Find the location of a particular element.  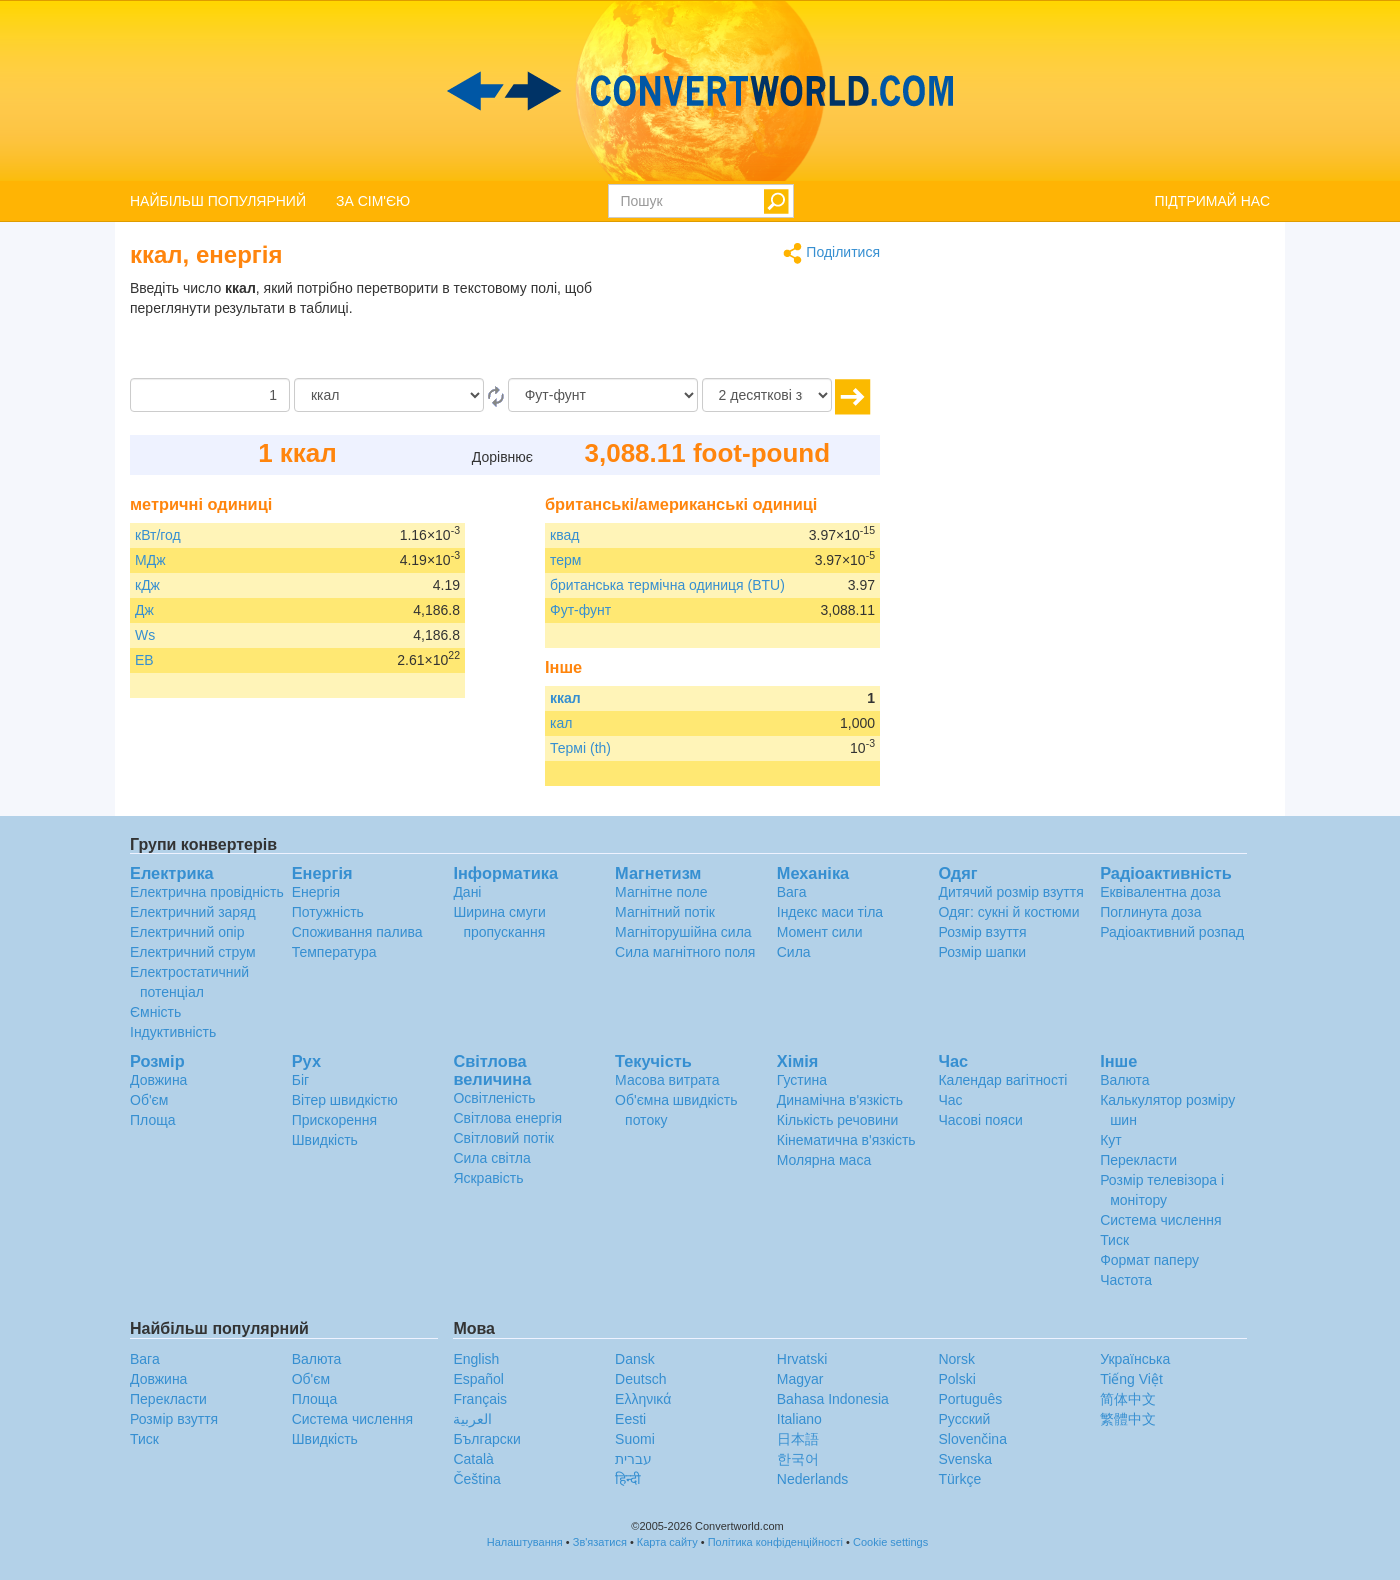

ЗА СІМ'ЄЮ [button] is located at coordinates (373, 201).